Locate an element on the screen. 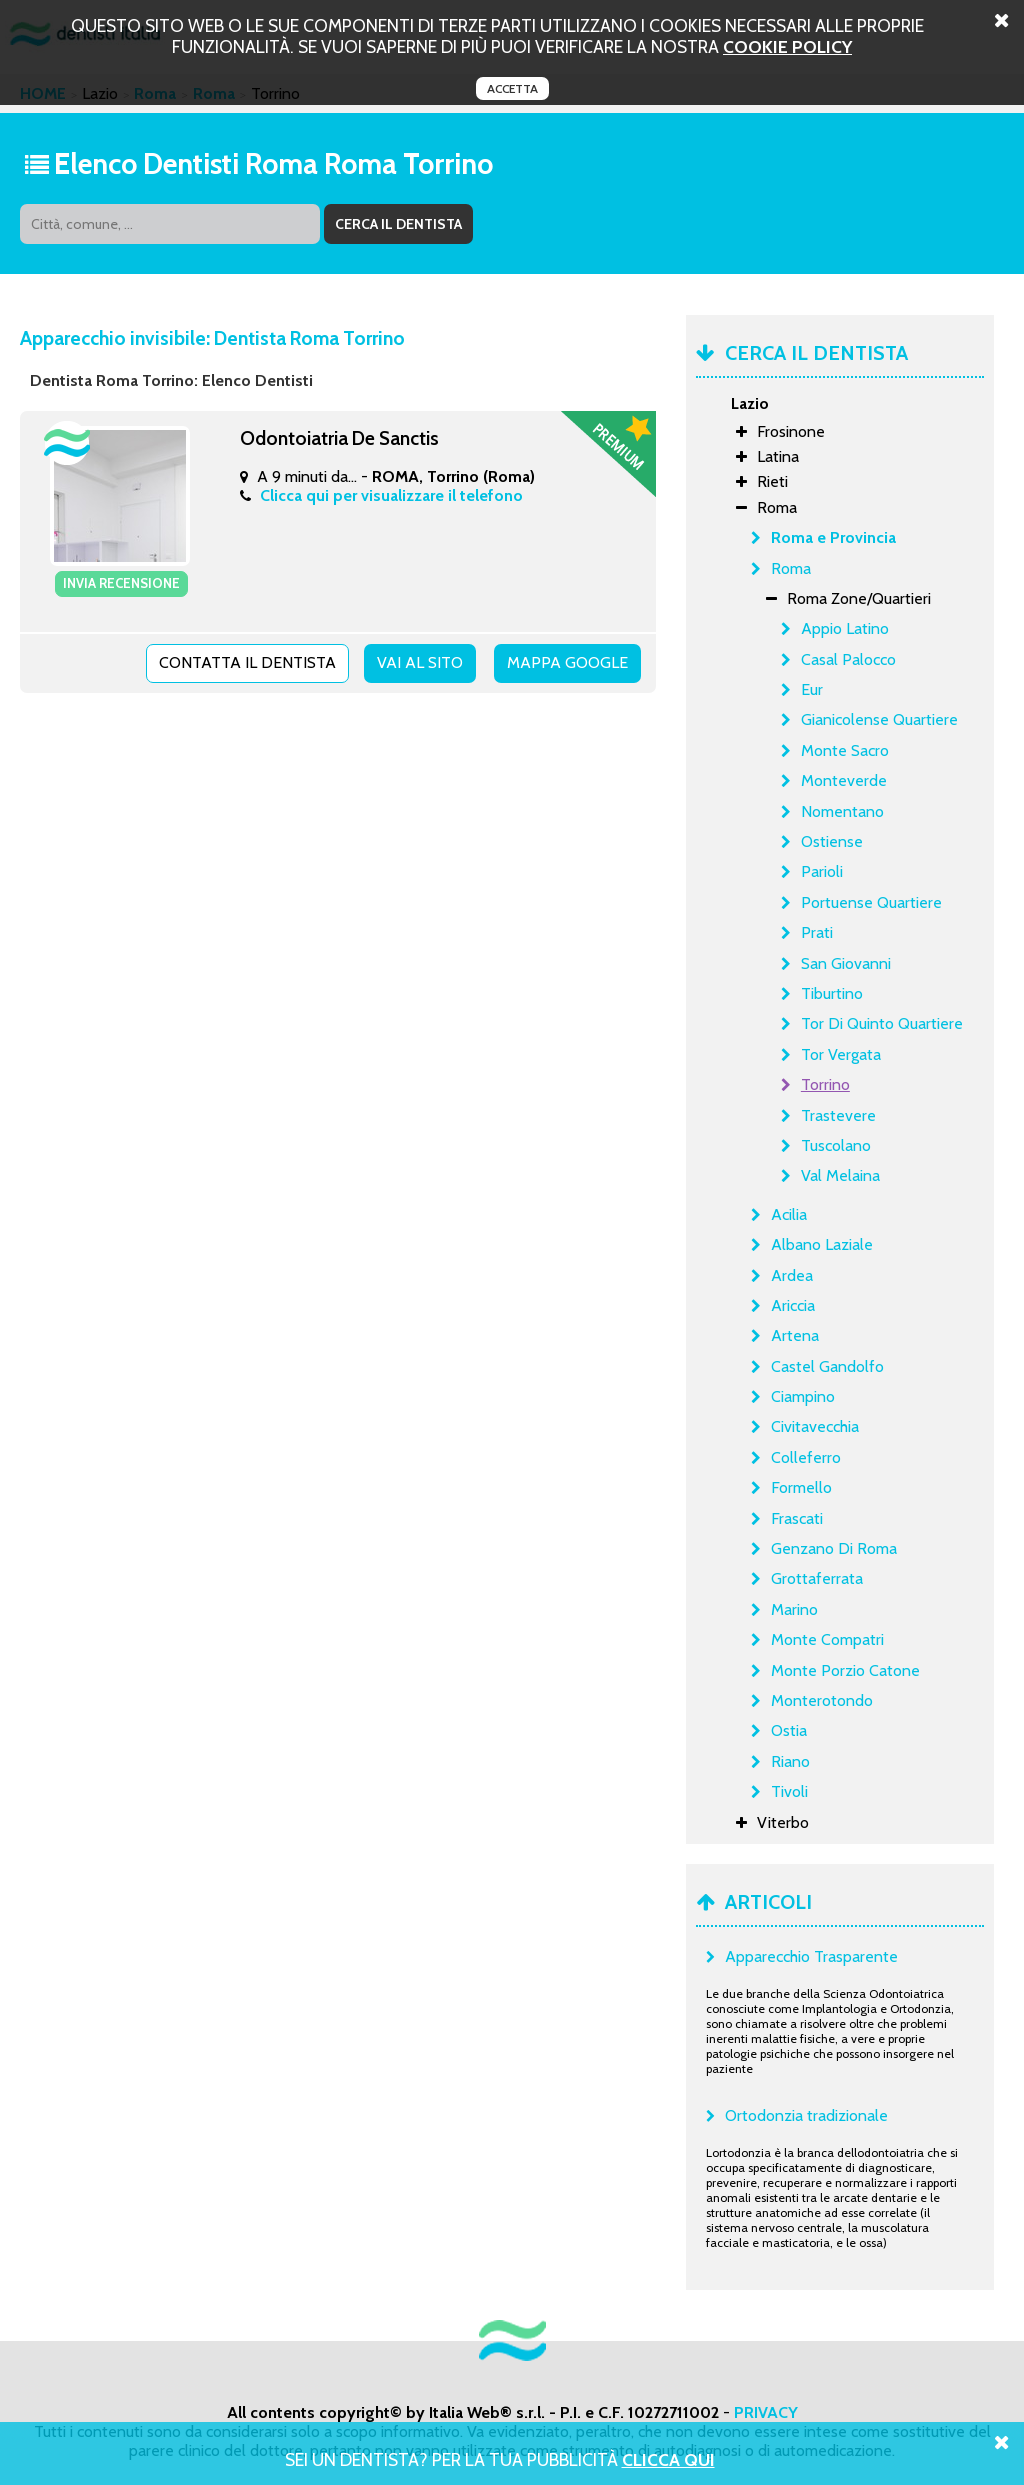 Image resolution: width=1024 pixels, height=2485 pixels. Castel Gandolfo is located at coordinates (827, 1366).